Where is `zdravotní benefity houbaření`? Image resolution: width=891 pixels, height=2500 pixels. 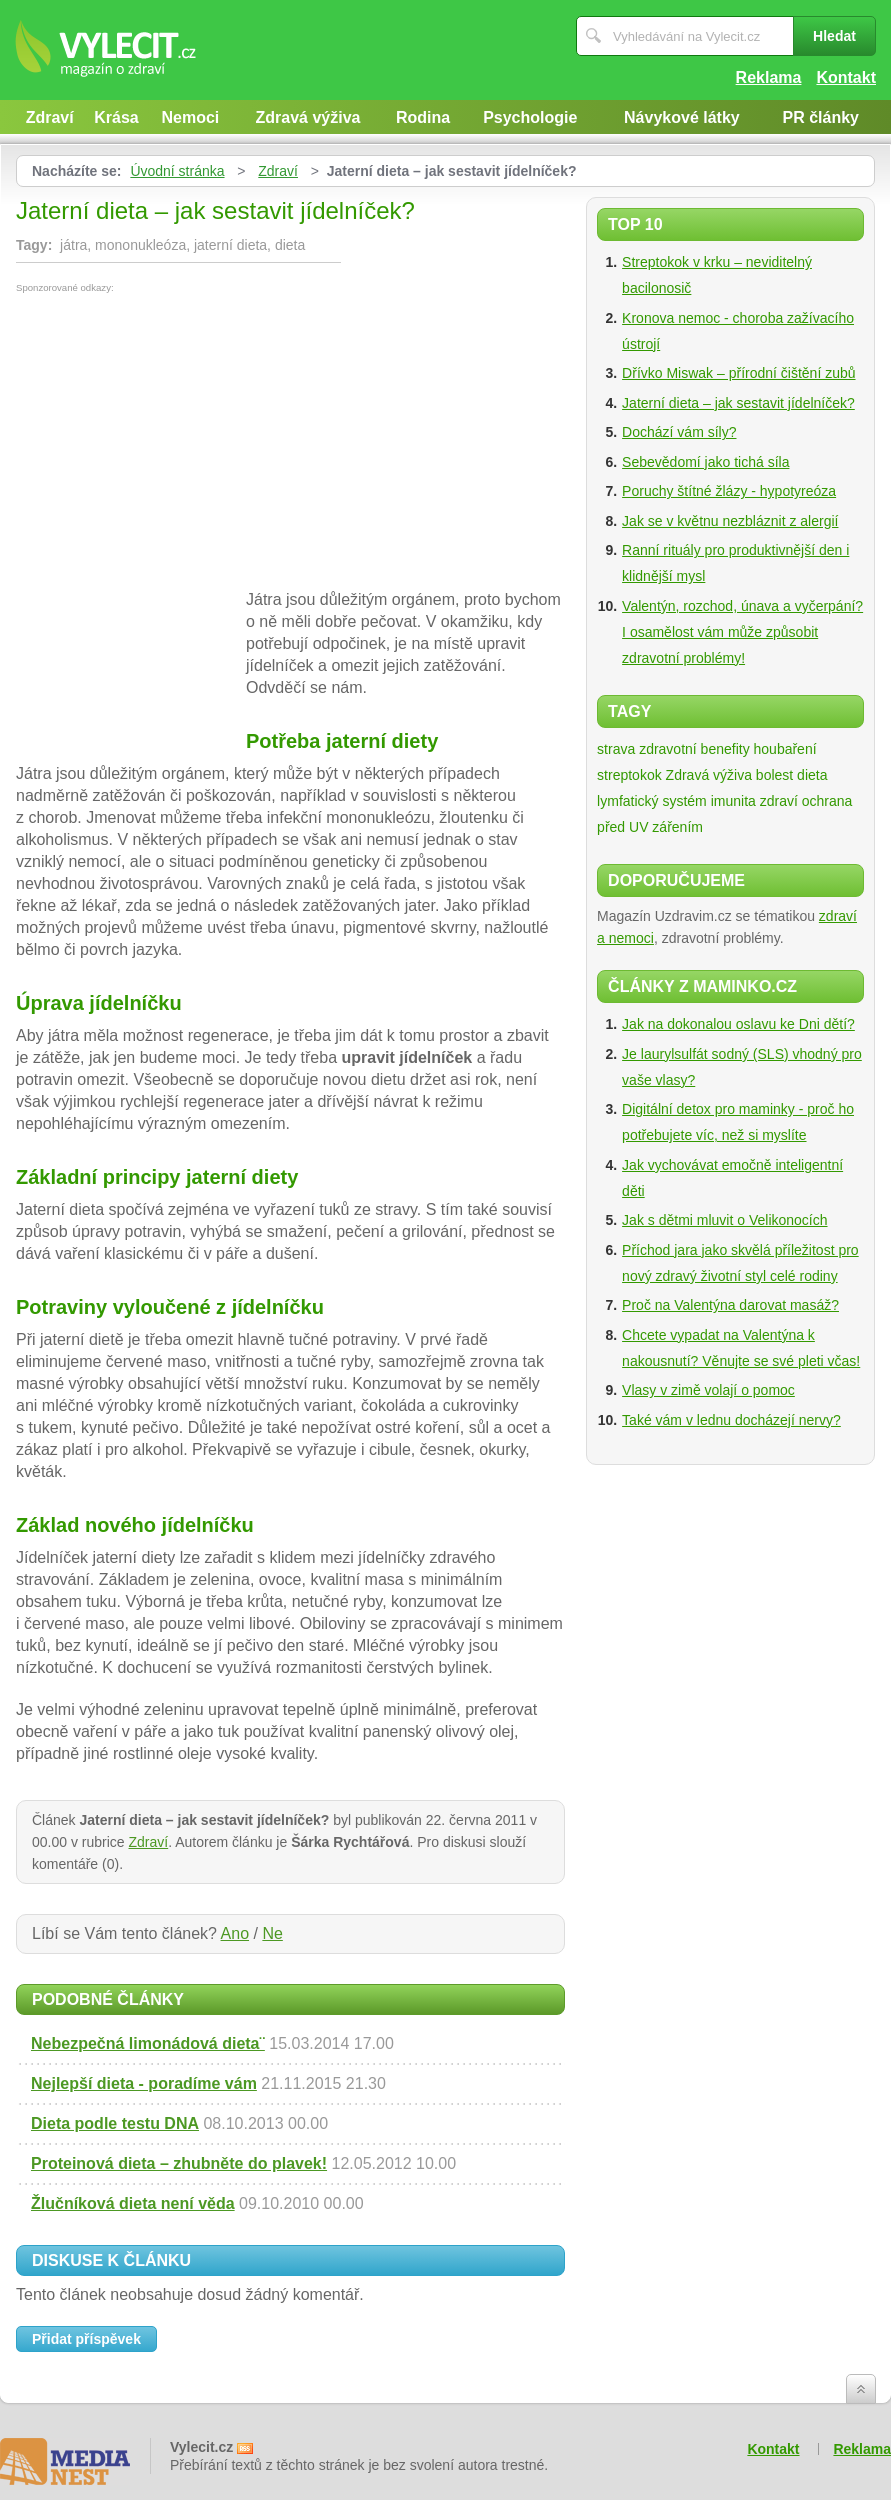 zdravotní benefity houbaření is located at coordinates (727, 749).